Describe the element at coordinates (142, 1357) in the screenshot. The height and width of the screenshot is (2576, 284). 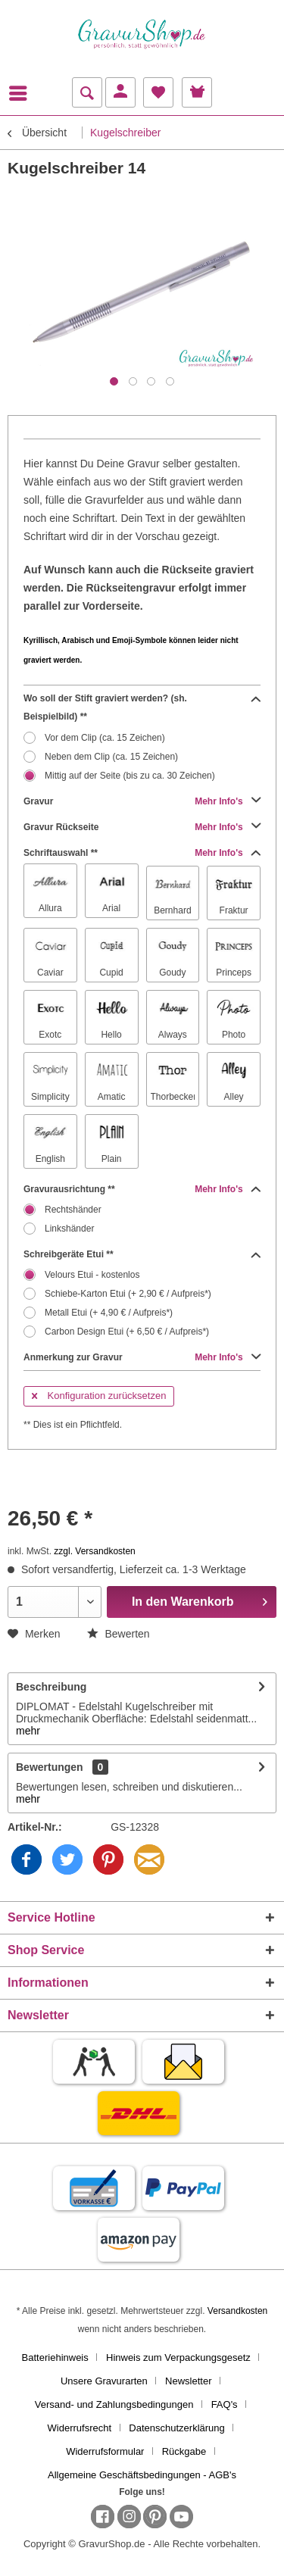
I see `Anmerkung zur Gravur` at that location.